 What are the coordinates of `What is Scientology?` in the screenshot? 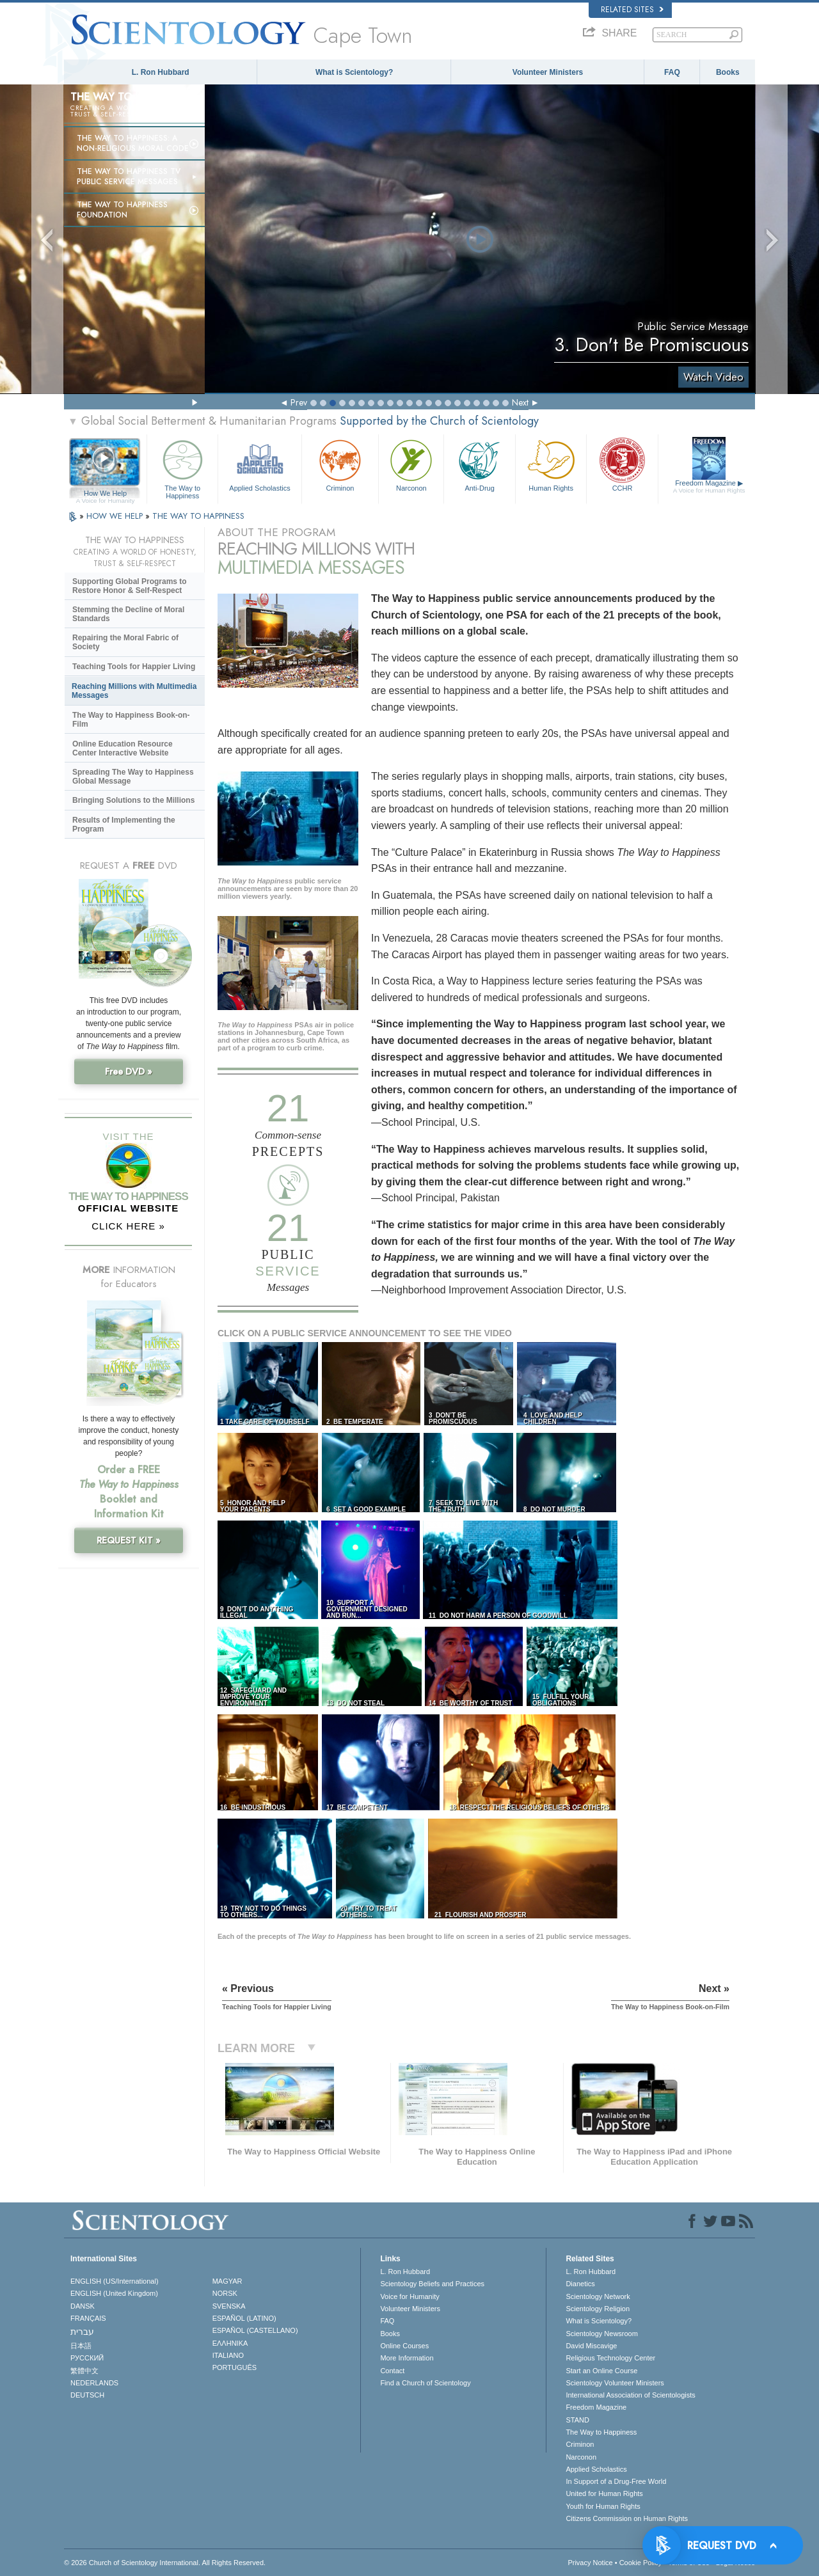 It's located at (354, 72).